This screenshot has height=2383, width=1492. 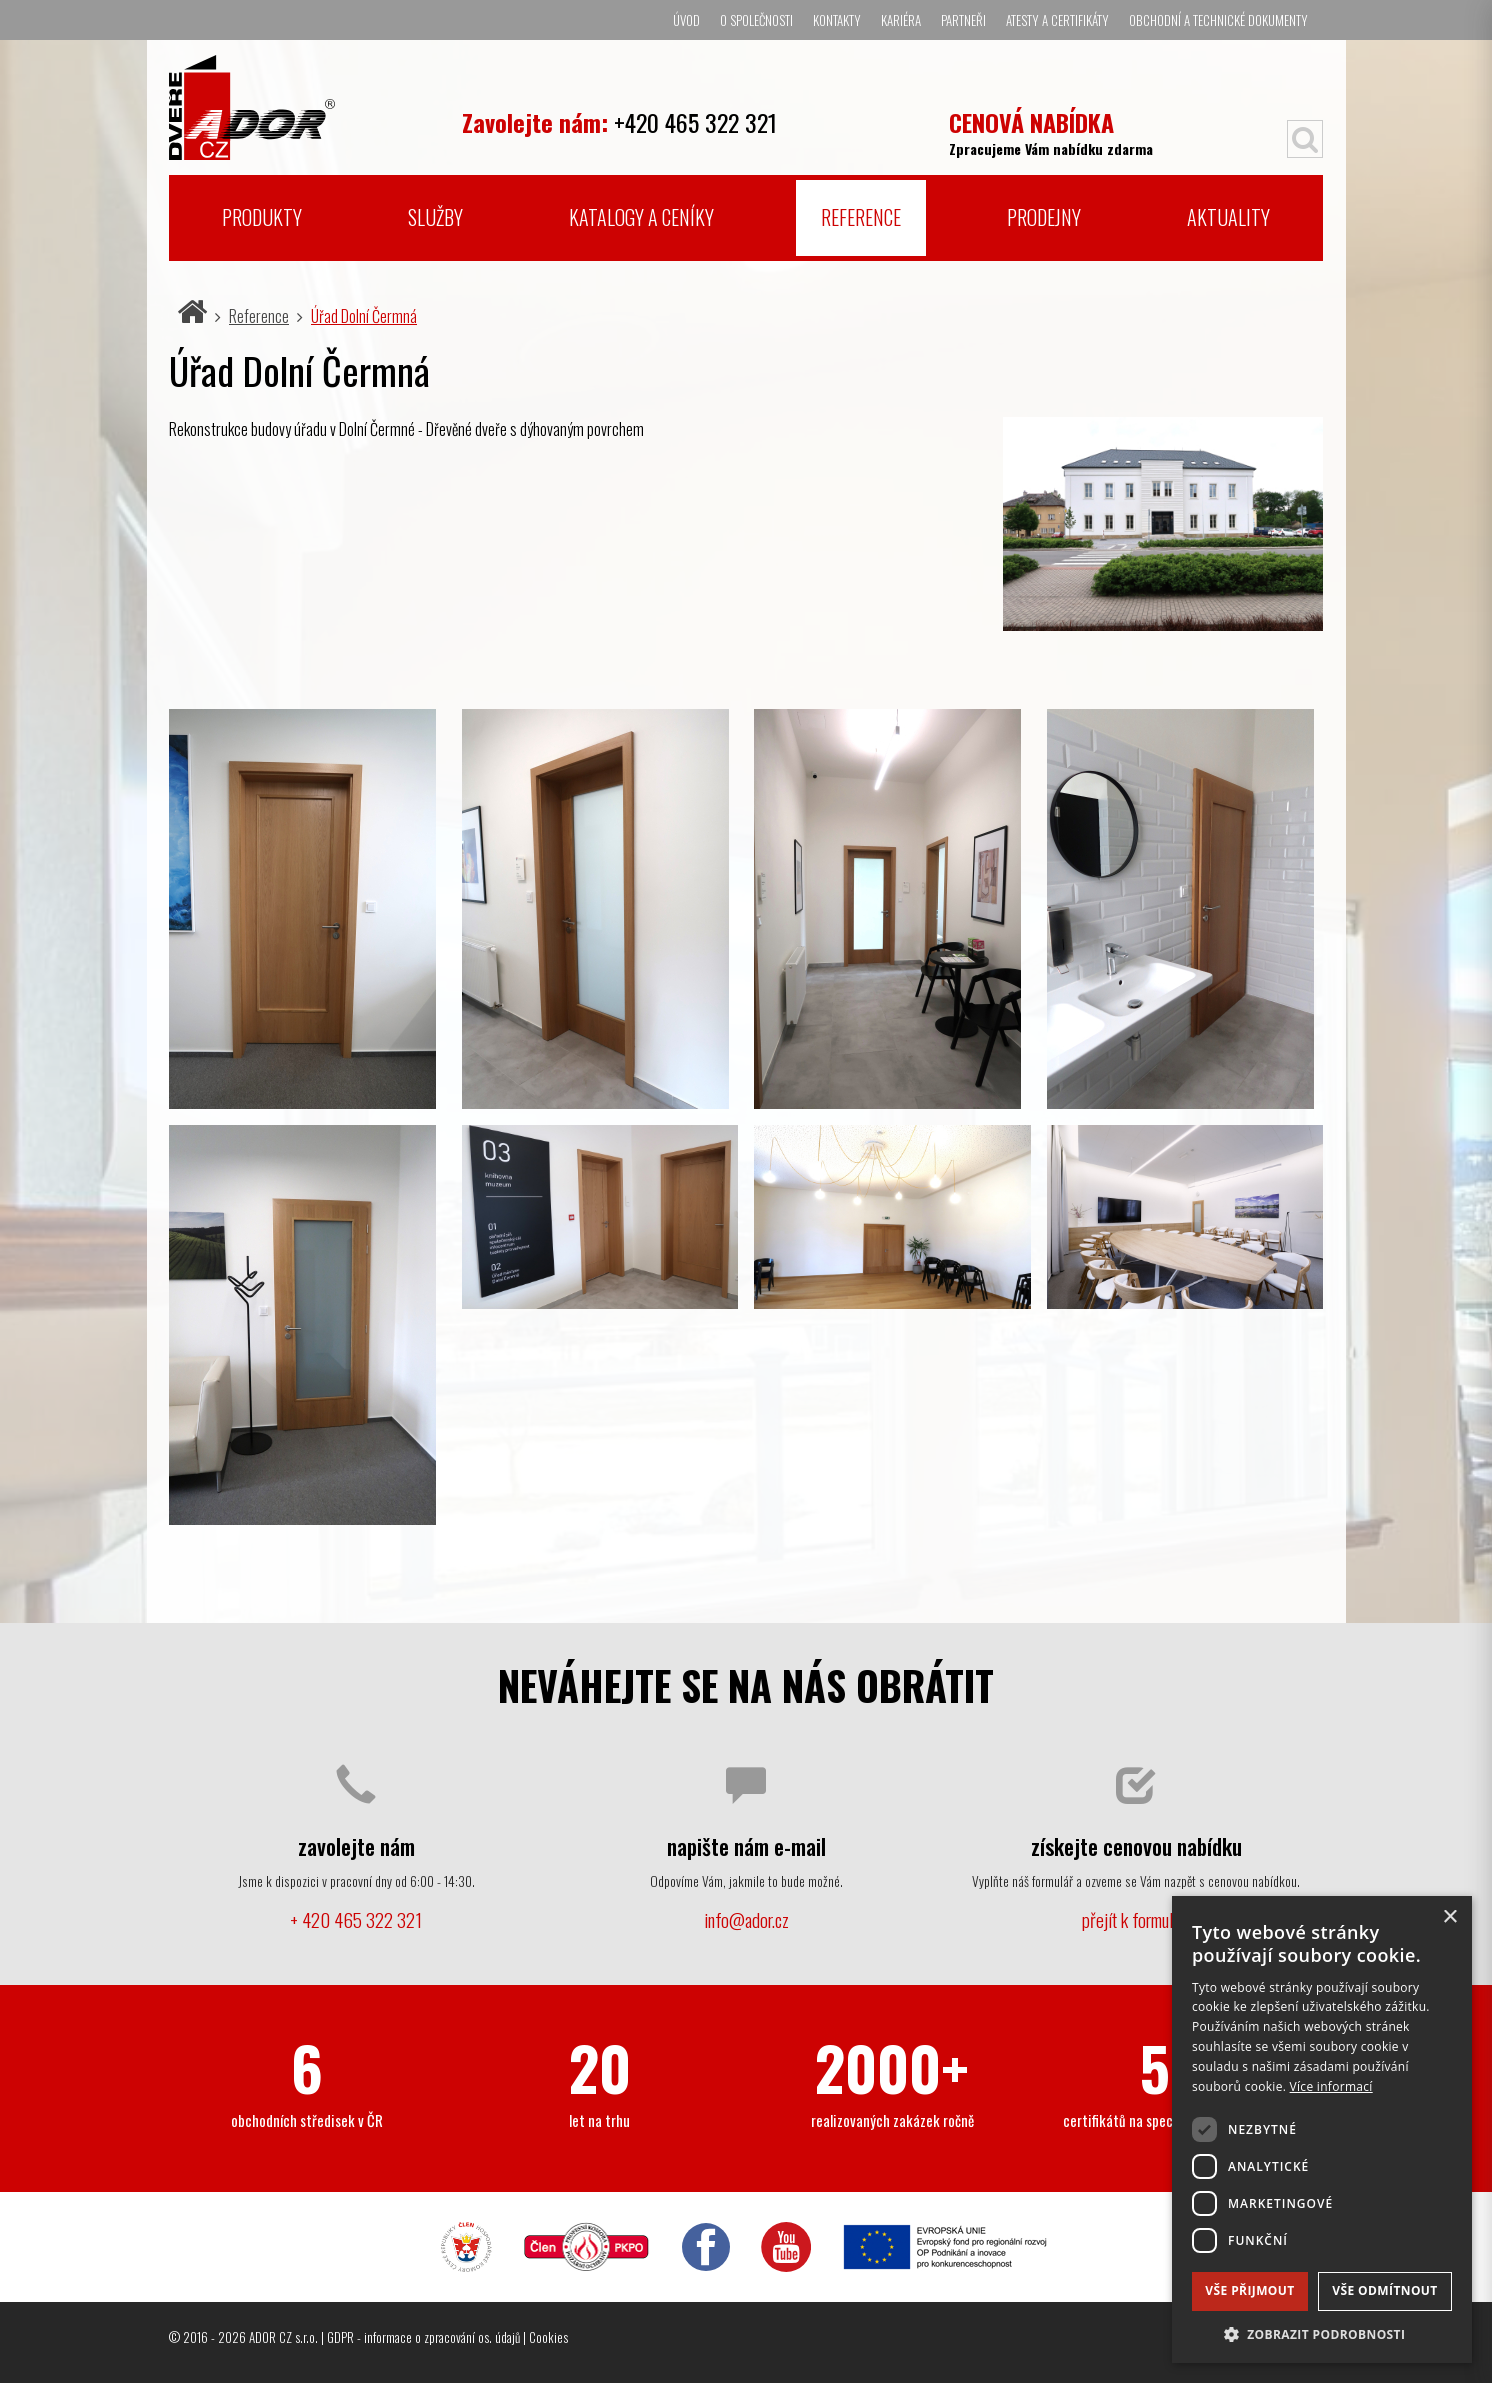 I want to click on [dialog], so click(x=1322, y=2129).